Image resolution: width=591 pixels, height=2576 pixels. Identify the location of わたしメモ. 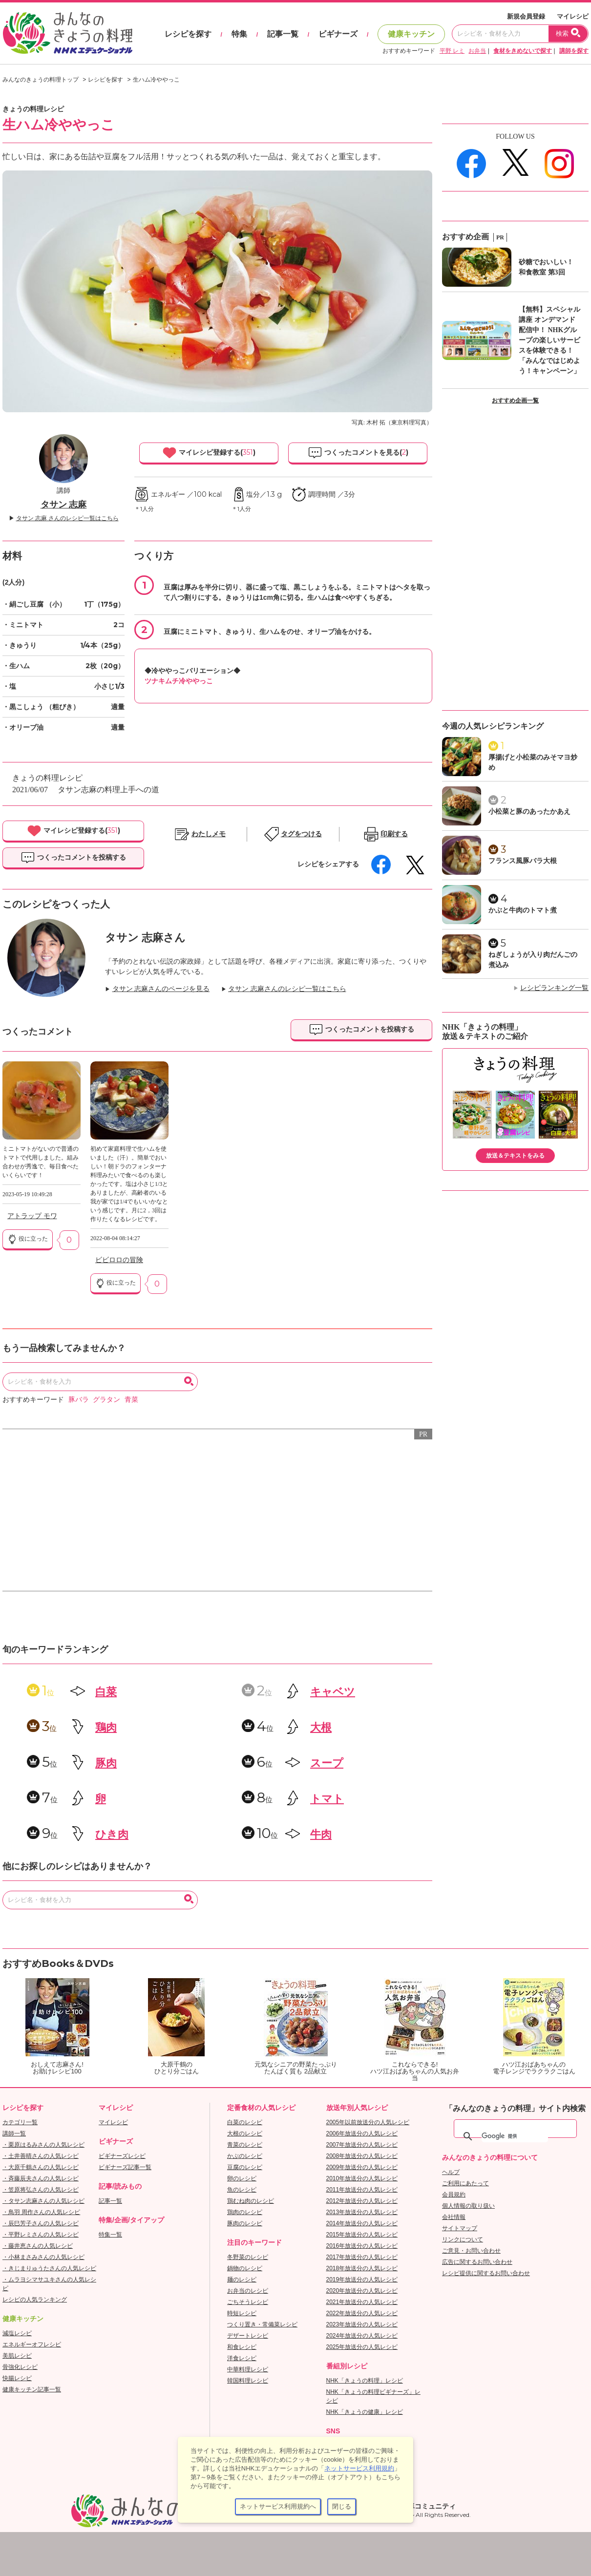
(208, 834).